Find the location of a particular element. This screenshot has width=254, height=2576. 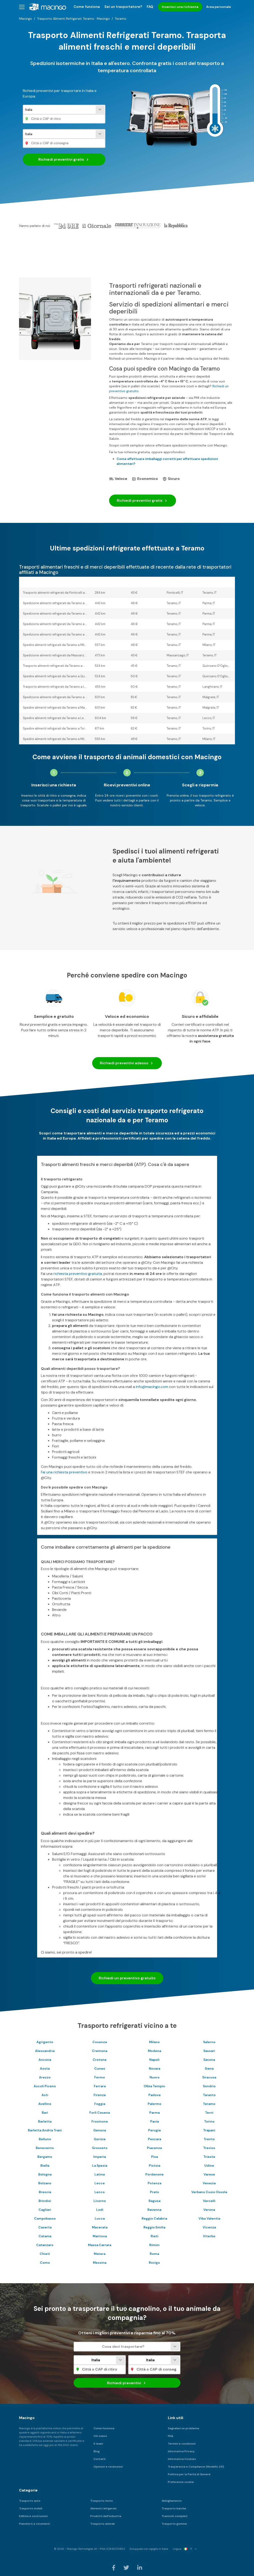

Cremona is located at coordinates (99, 2051).